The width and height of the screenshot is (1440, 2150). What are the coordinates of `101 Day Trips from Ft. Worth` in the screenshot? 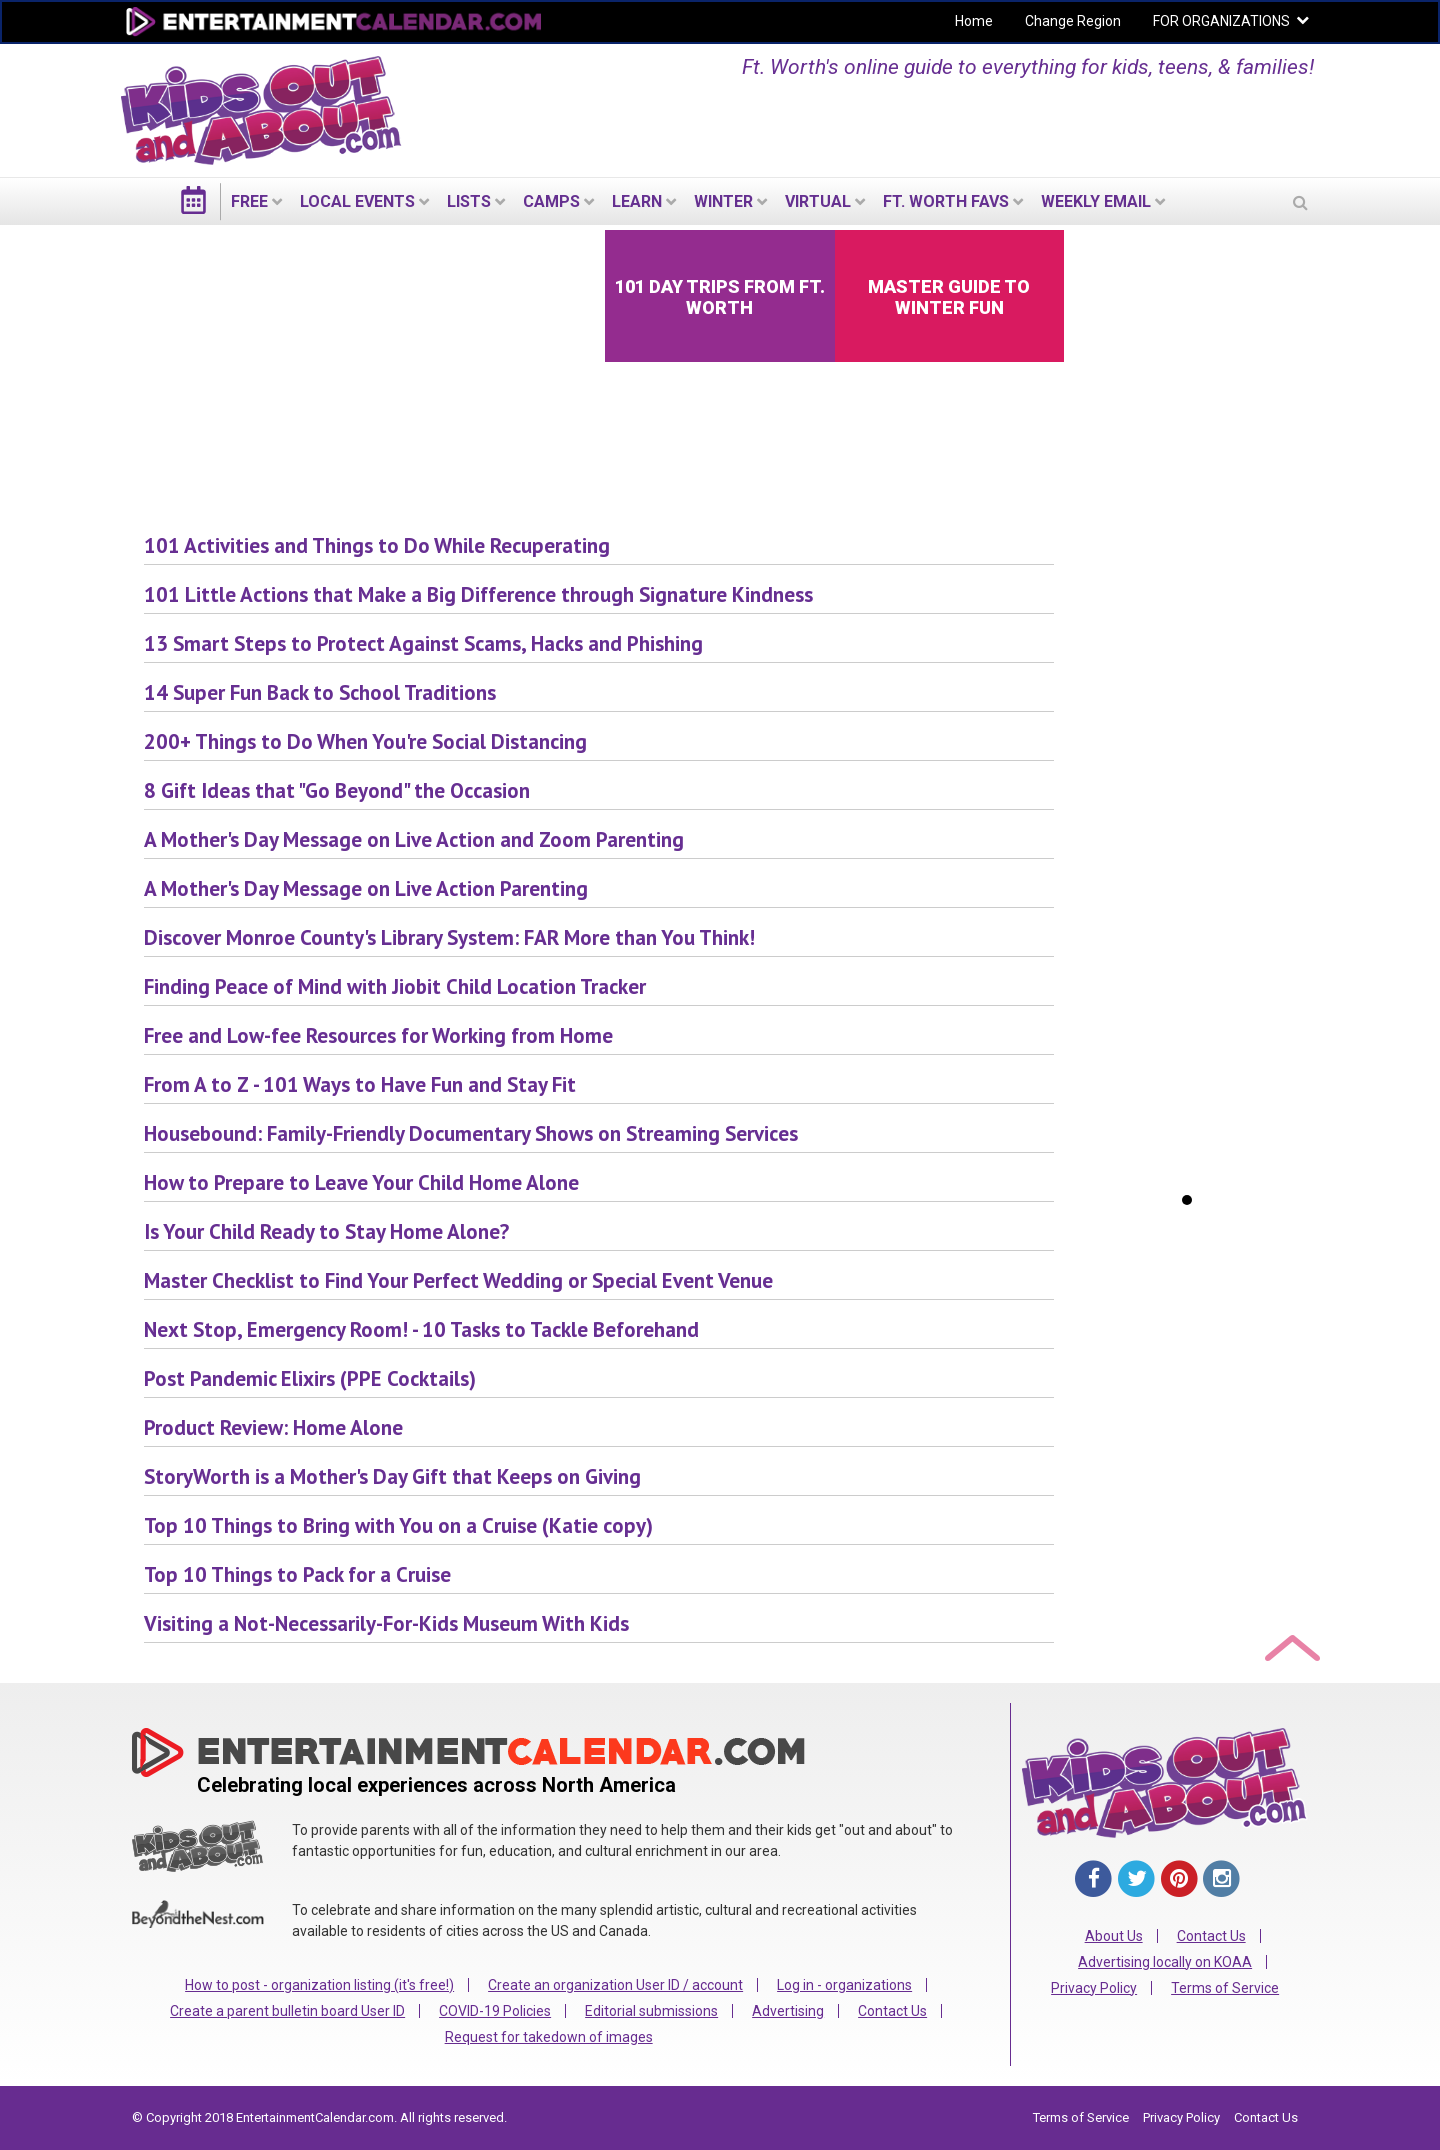 It's located at (720, 297).